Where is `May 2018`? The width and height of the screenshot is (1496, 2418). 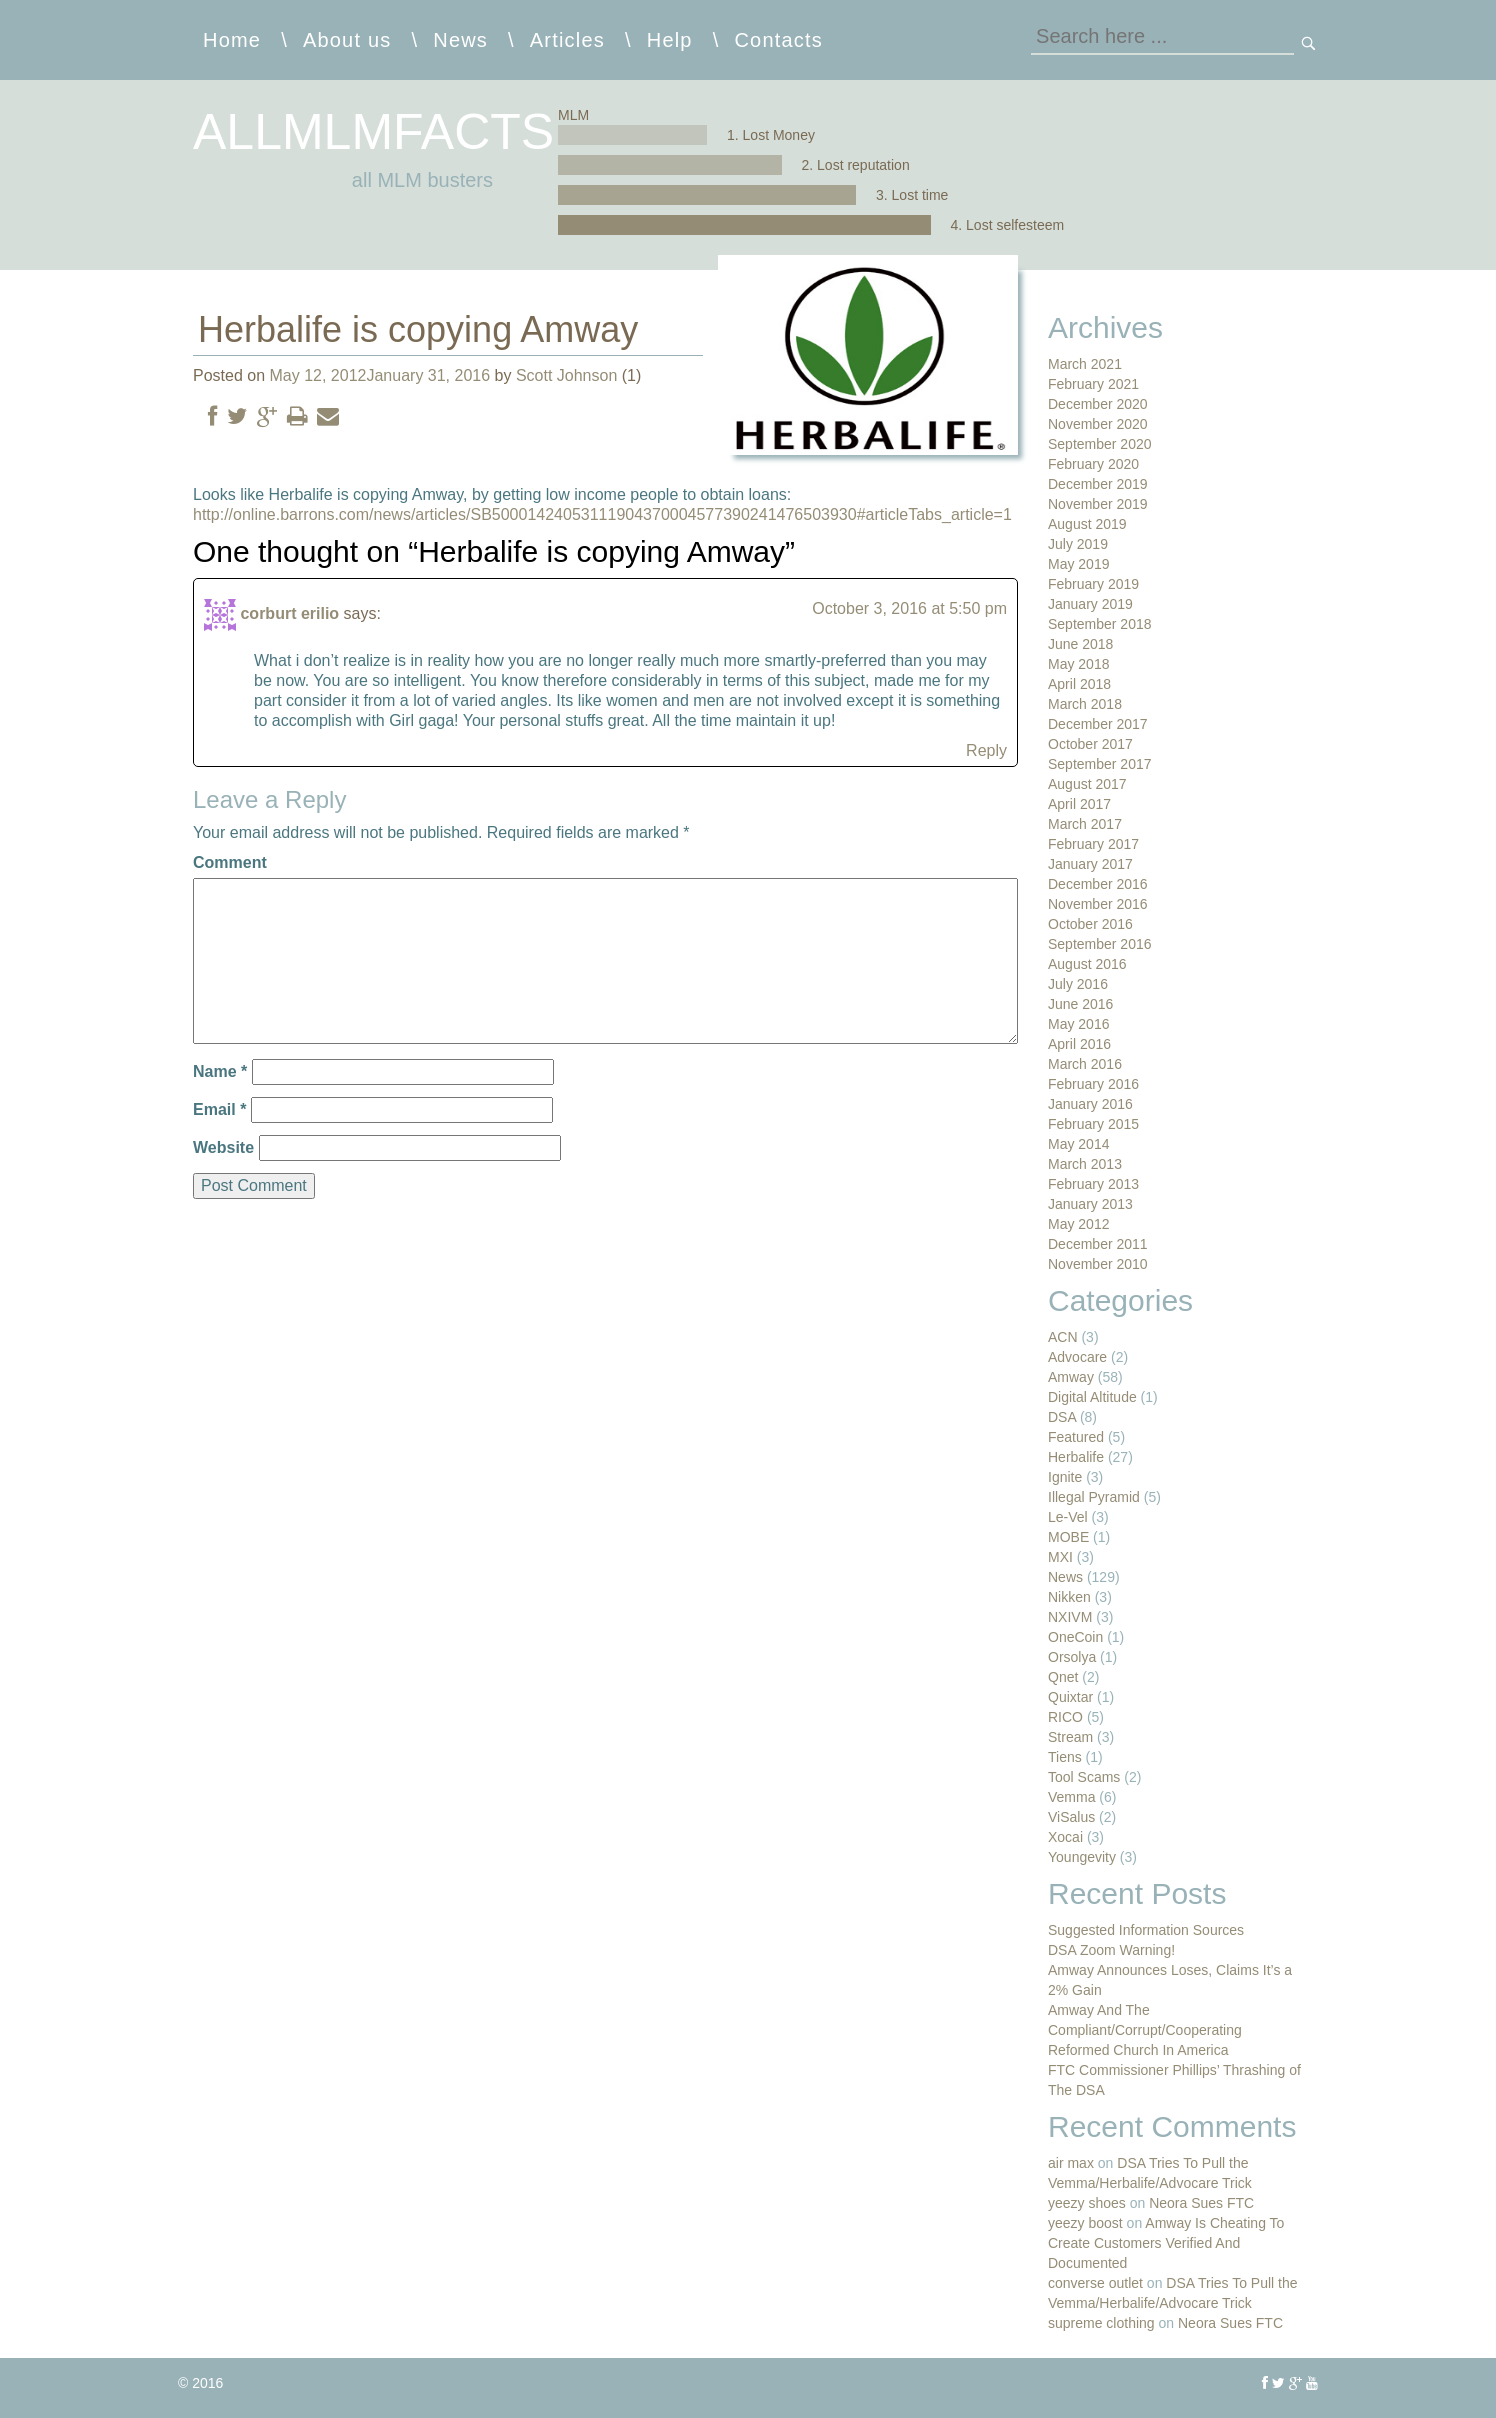
May 2018 is located at coordinates (1078, 664).